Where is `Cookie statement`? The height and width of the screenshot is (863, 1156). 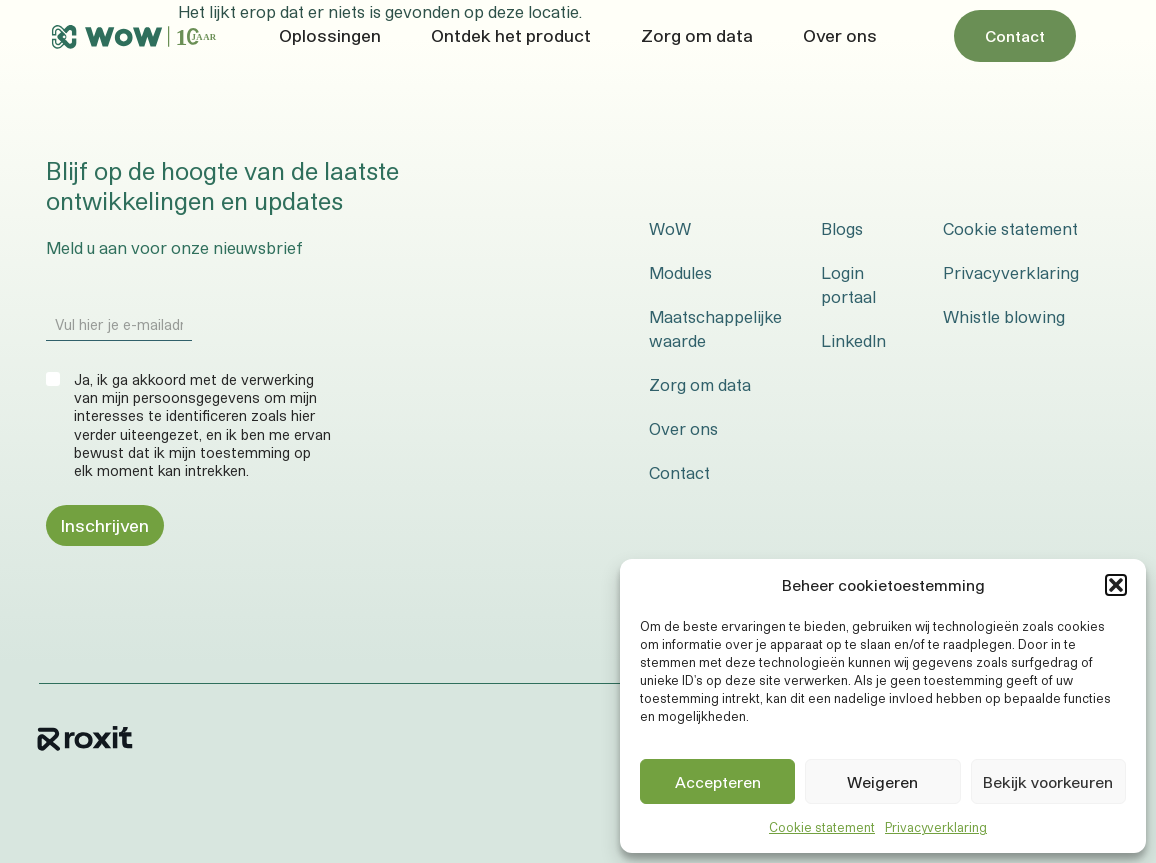
Cookie statement is located at coordinates (822, 827).